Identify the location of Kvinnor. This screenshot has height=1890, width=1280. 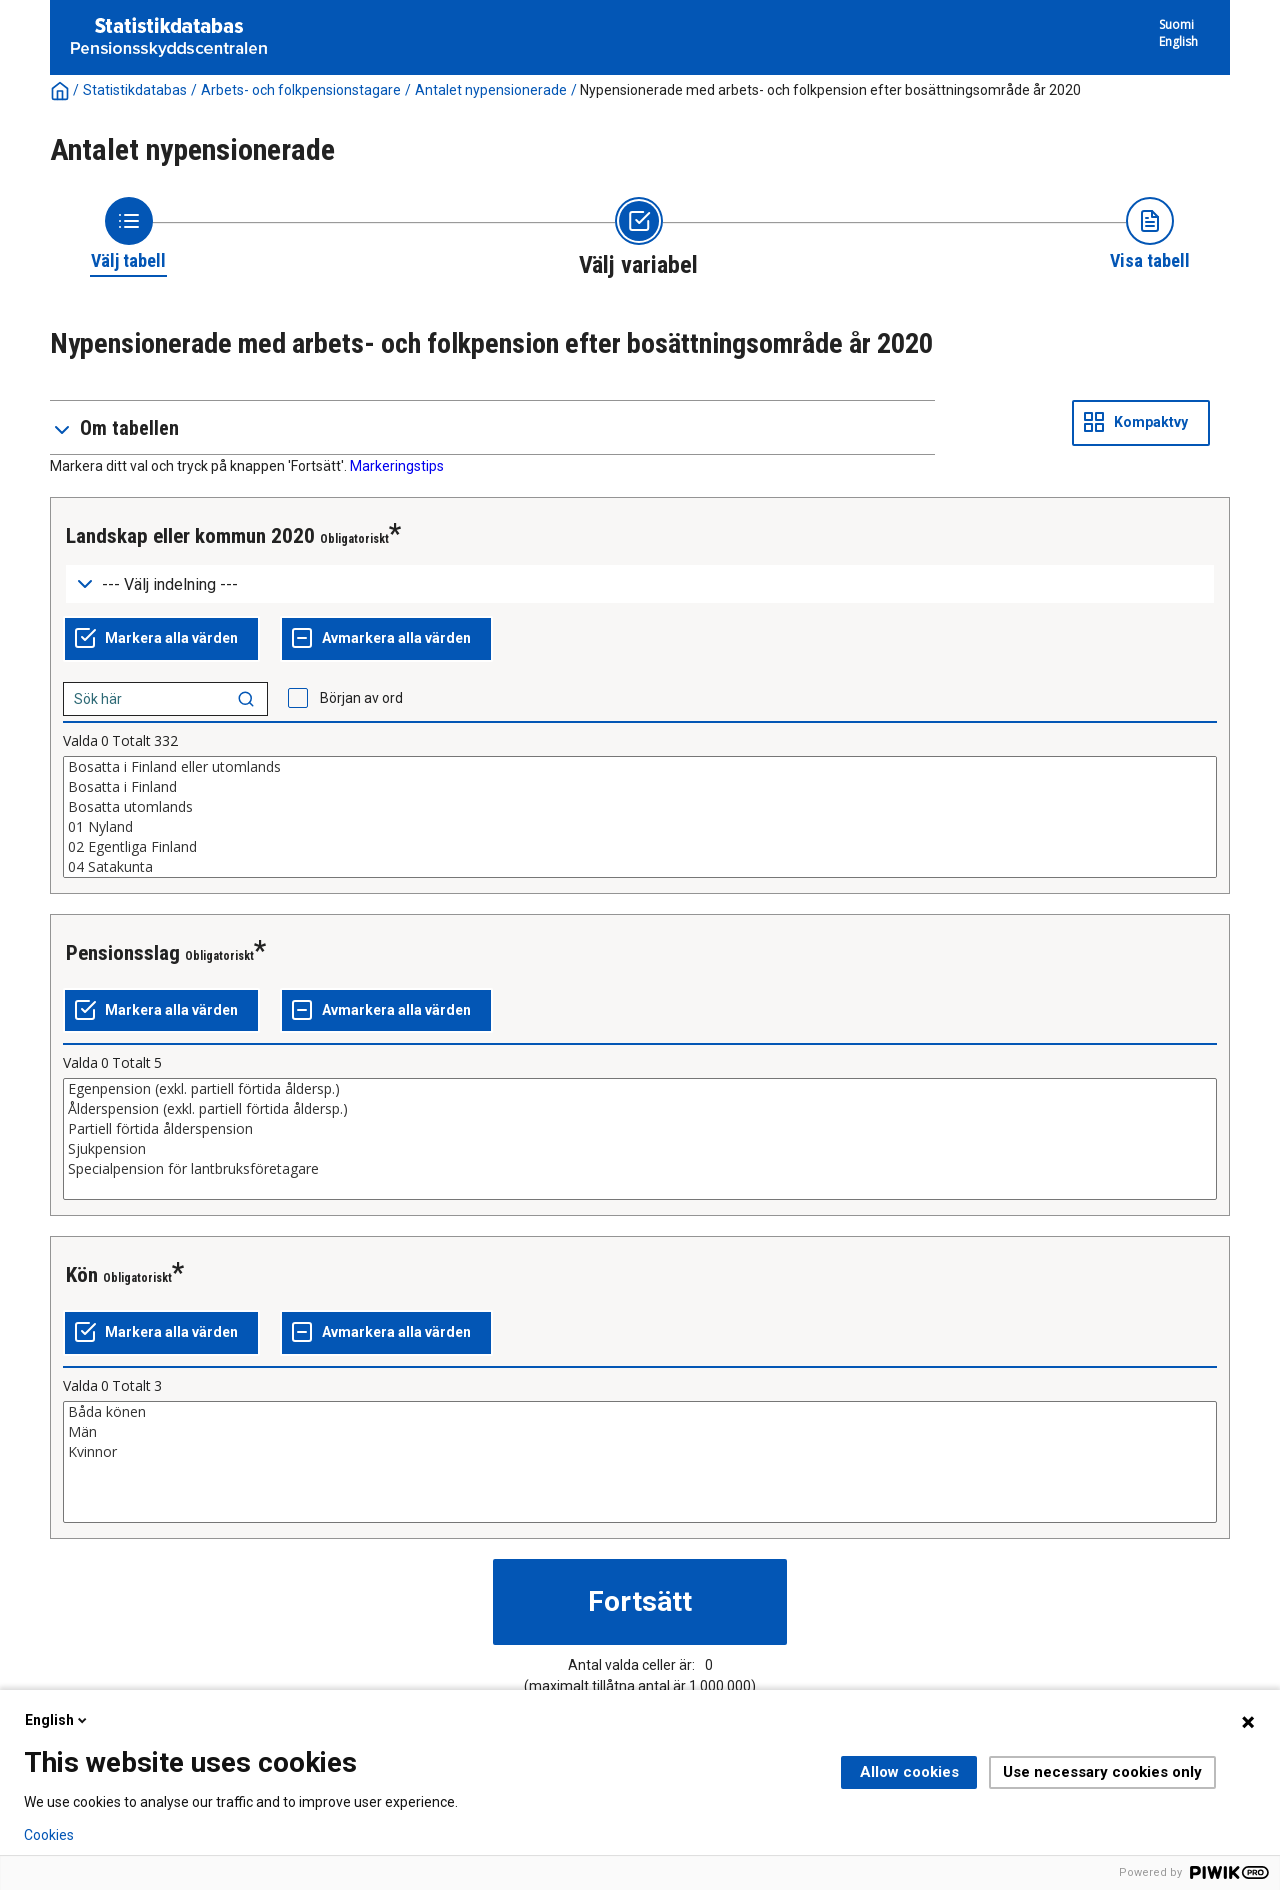
(640, 1452).